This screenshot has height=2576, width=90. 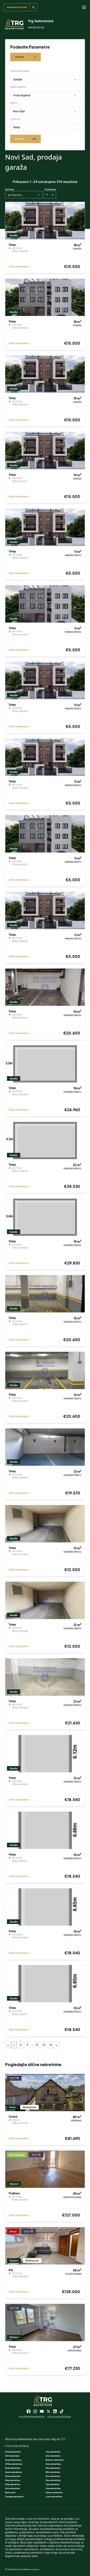 What do you see at coordinates (12, 2468) in the screenshot?
I see `Klub nekretnine` at bounding box center [12, 2468].